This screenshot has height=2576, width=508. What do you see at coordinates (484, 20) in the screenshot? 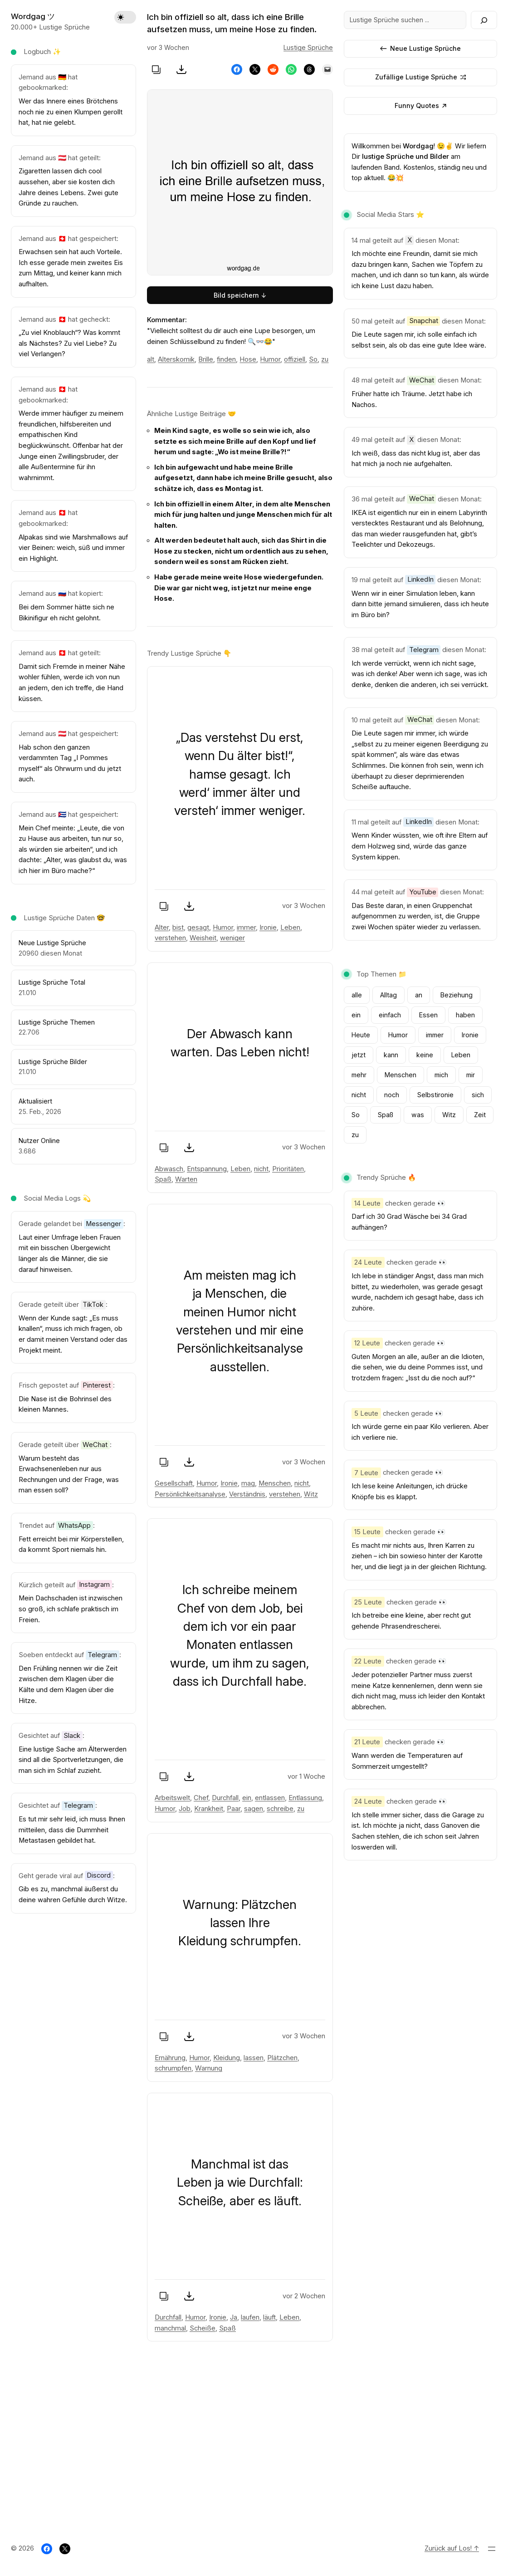
I see `[Search]` at bounding box center [484, 20].